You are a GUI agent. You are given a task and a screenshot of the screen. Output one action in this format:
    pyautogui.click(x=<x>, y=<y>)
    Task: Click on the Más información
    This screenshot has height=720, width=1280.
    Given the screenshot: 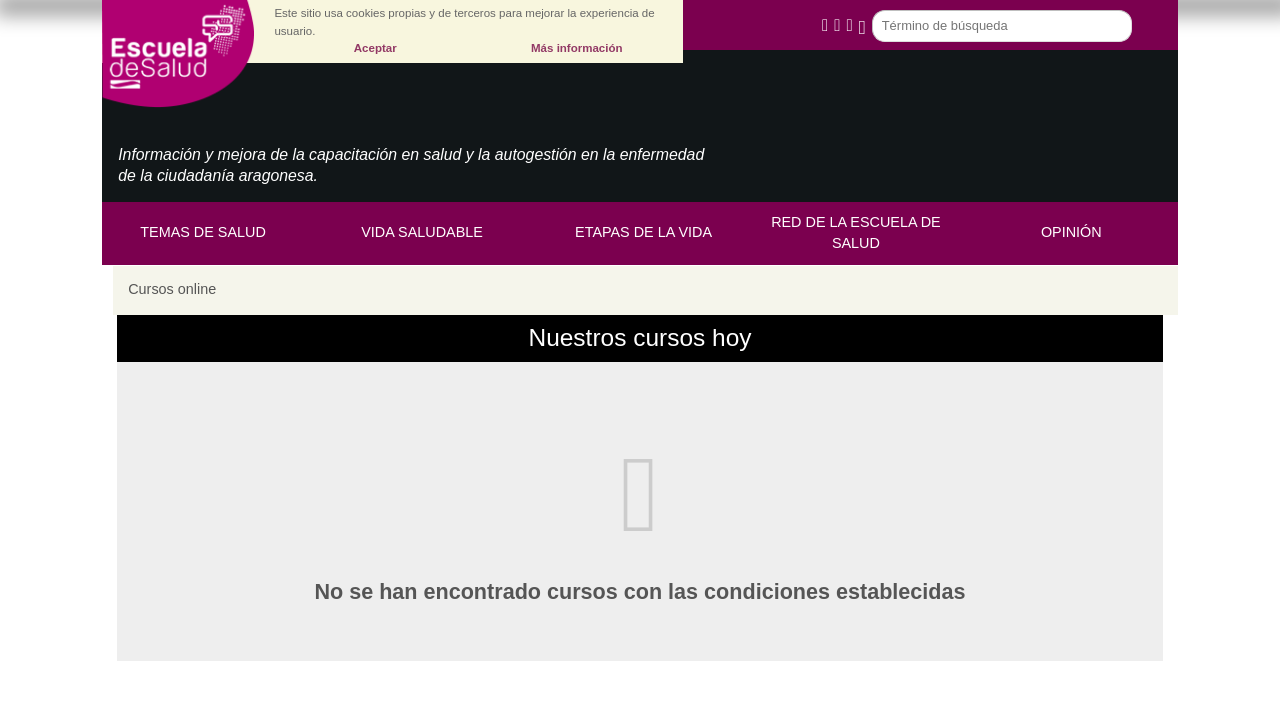 What is the action you would take?
    pyautogui.click(x=577, y=48)
    